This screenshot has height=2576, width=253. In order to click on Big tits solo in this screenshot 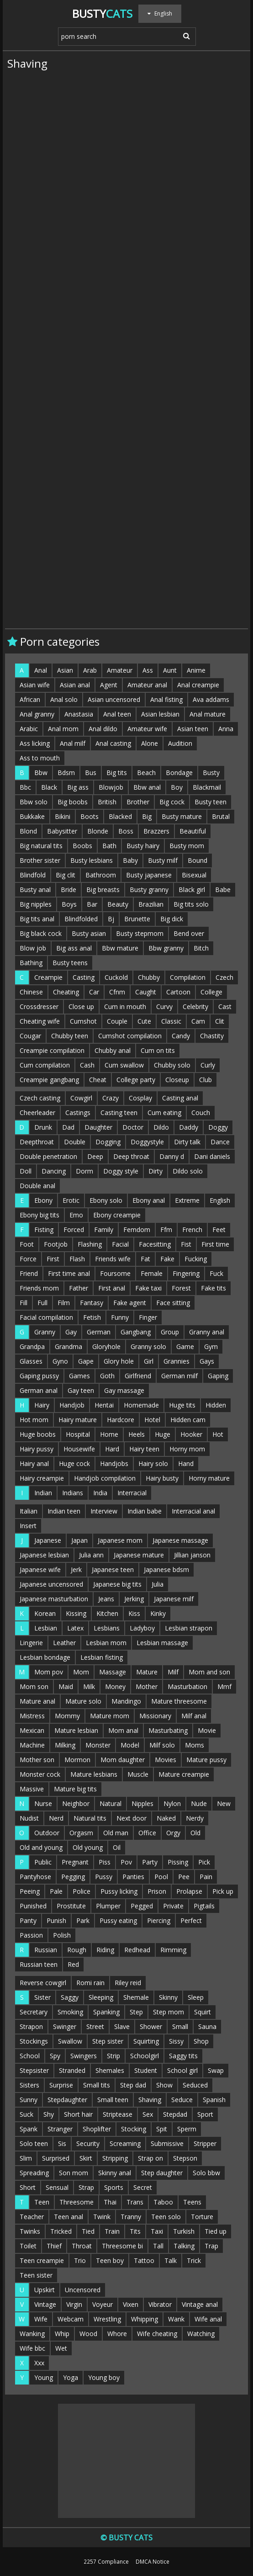, I will do `click(191, 904)`.